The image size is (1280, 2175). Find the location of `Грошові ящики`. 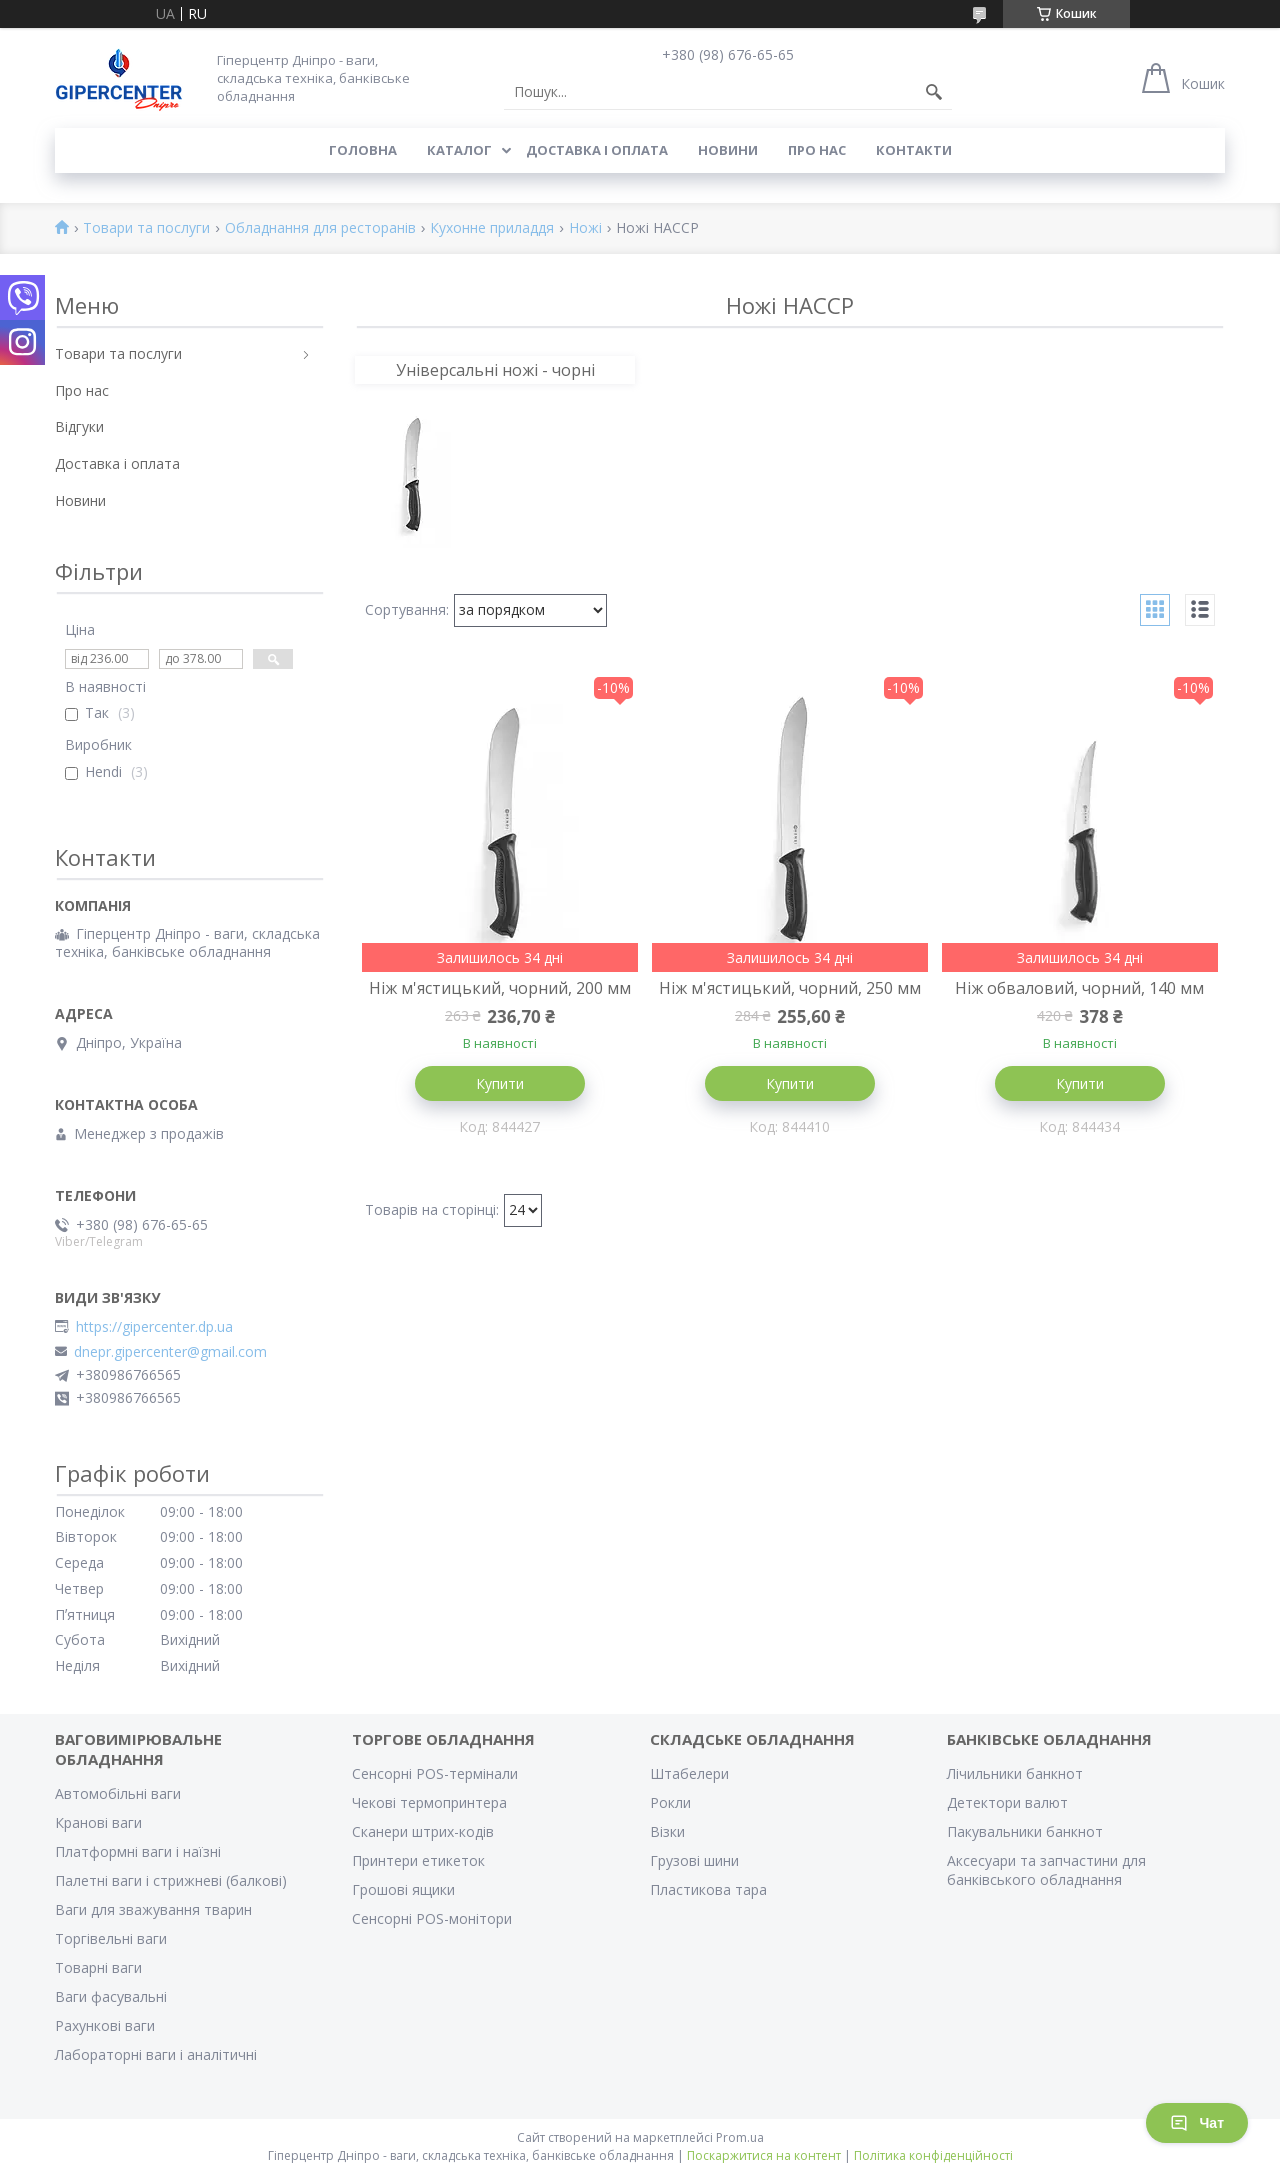

Грошові ящики is located at coordinates (403, 1889).